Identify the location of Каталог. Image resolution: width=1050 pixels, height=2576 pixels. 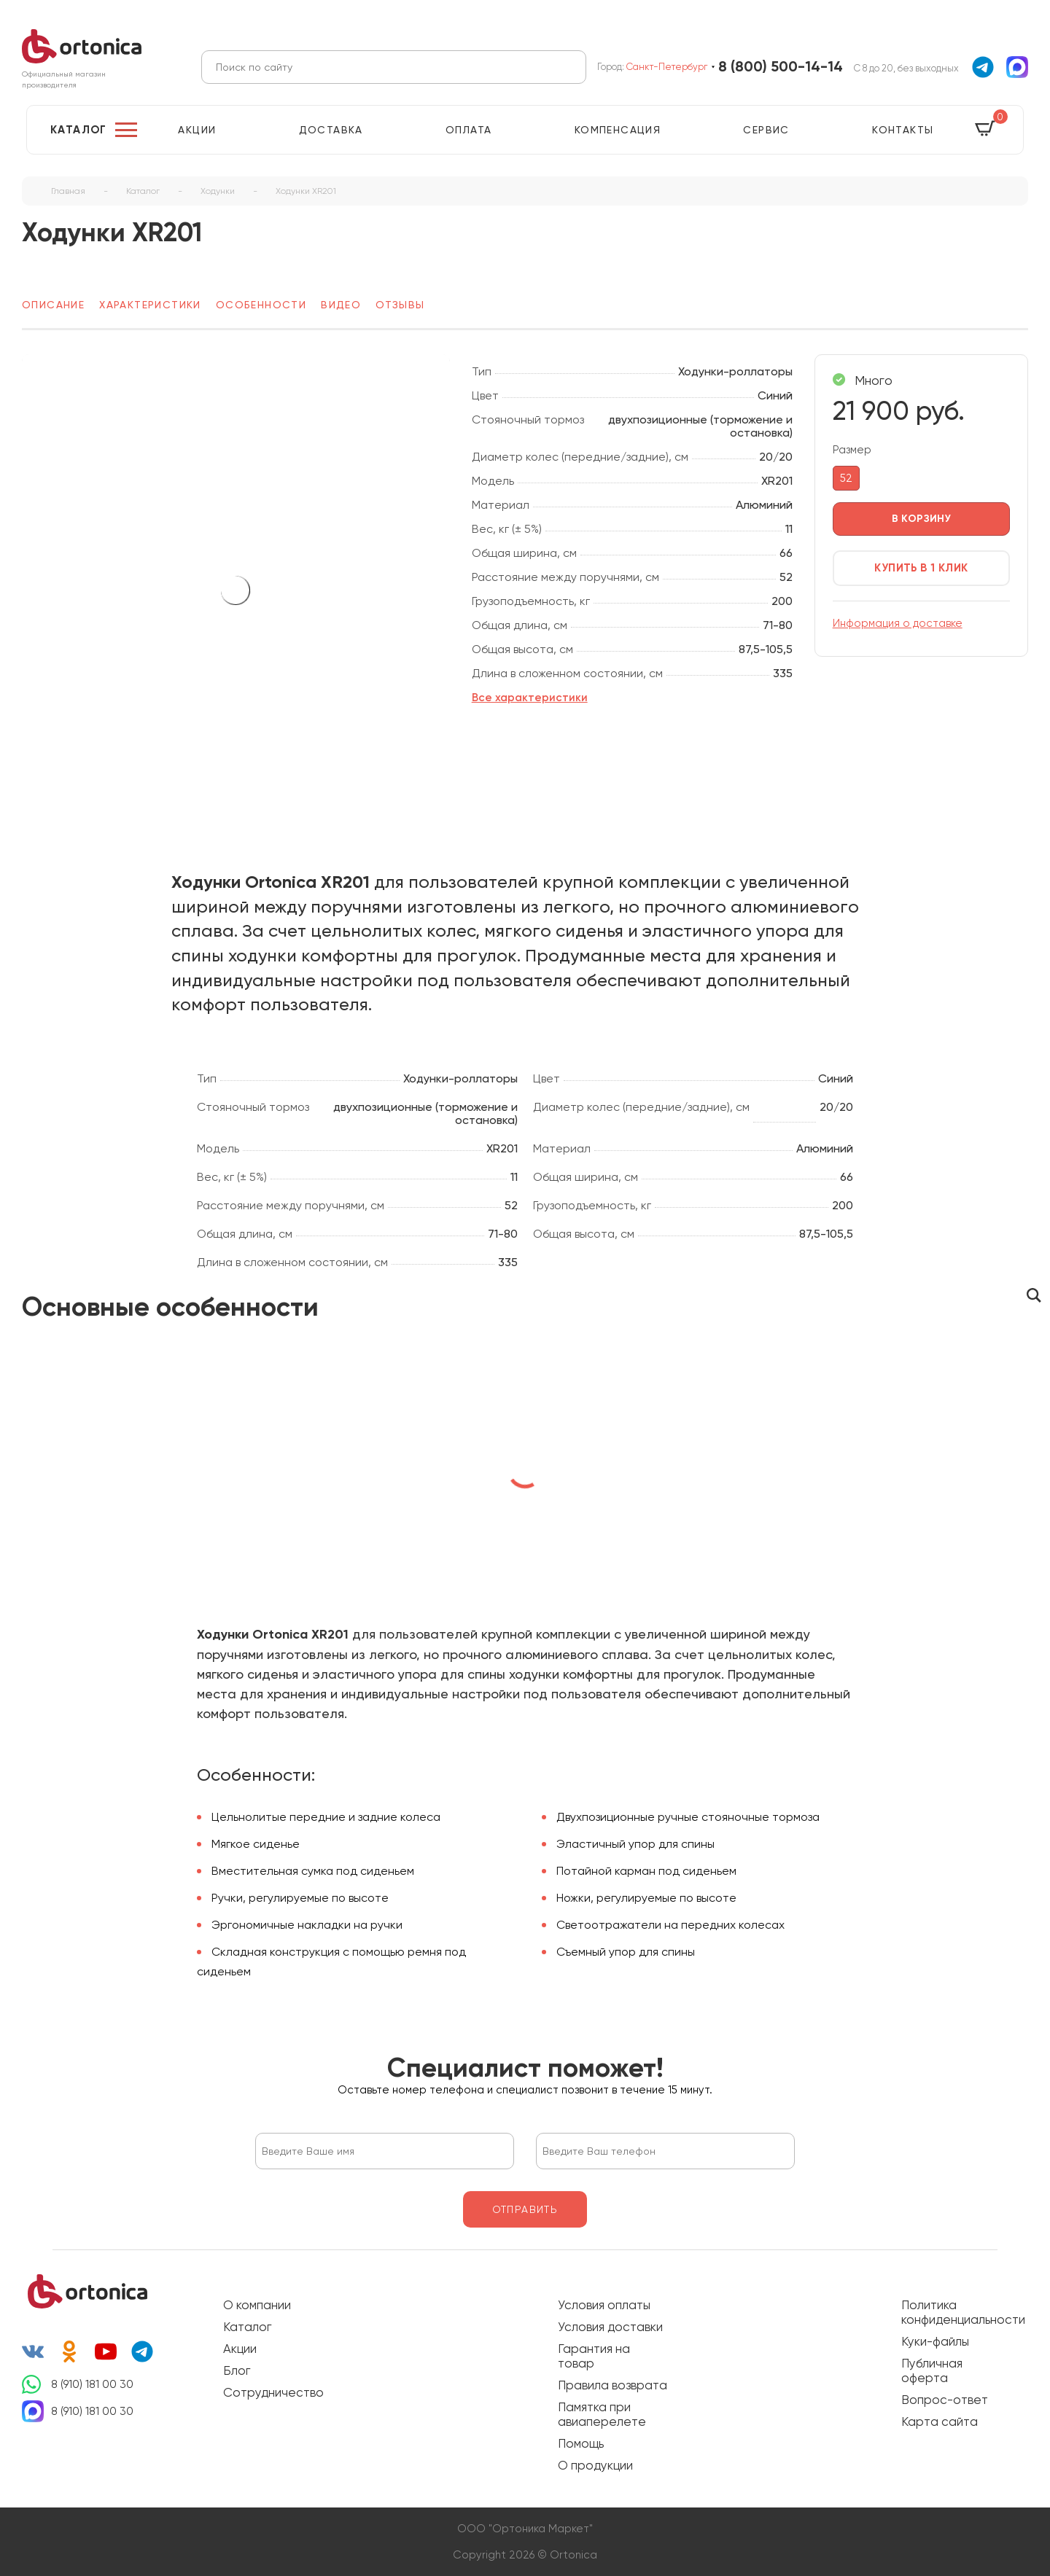
(78, 129).